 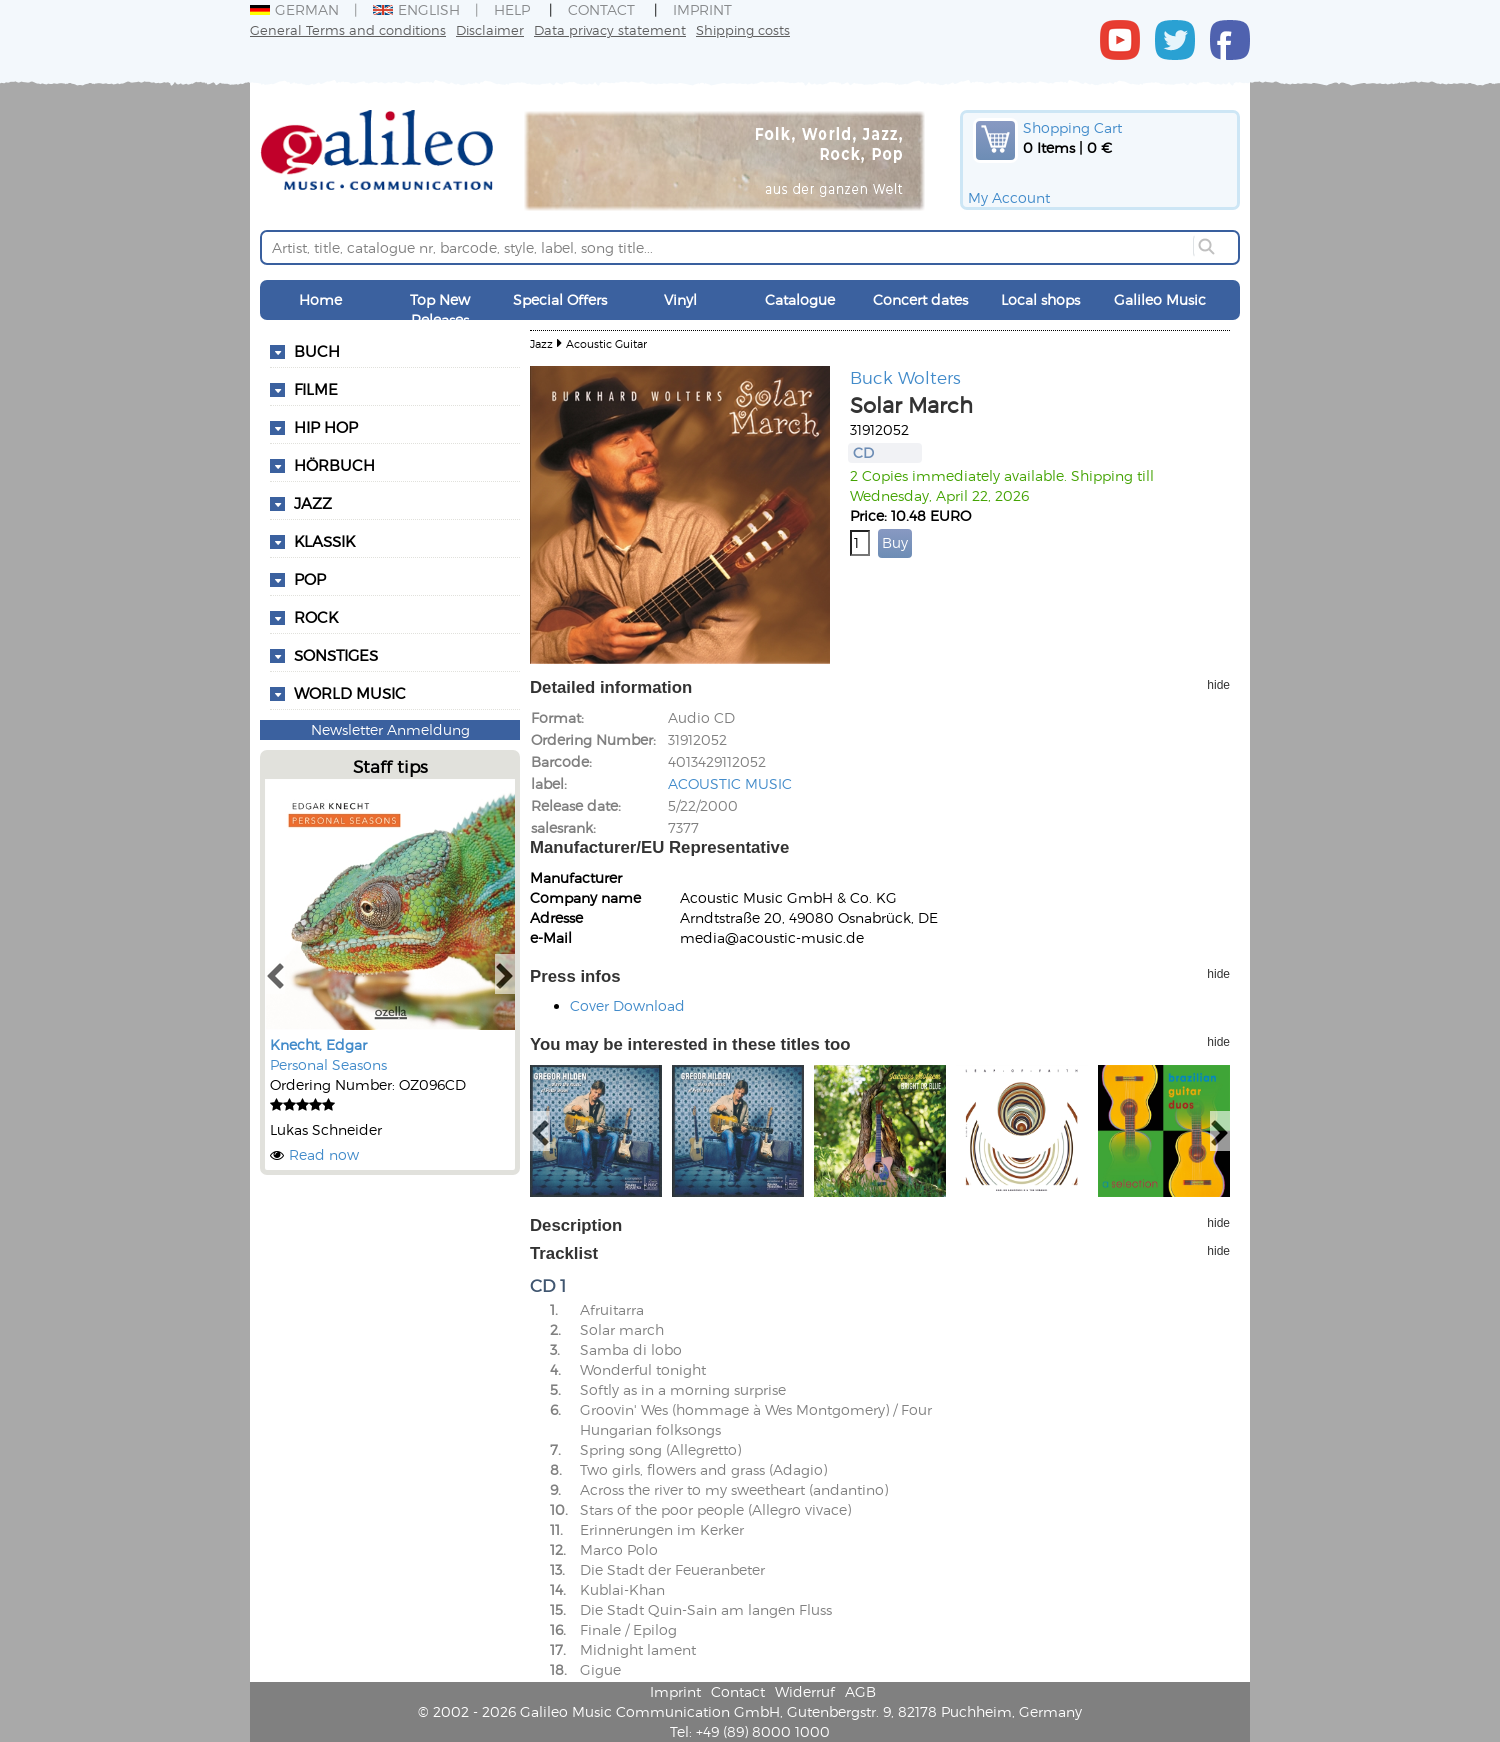 What do you see at coordinates (702, 9) in the screenshot?
I see `Imprint` at bounding box center [702, 9].